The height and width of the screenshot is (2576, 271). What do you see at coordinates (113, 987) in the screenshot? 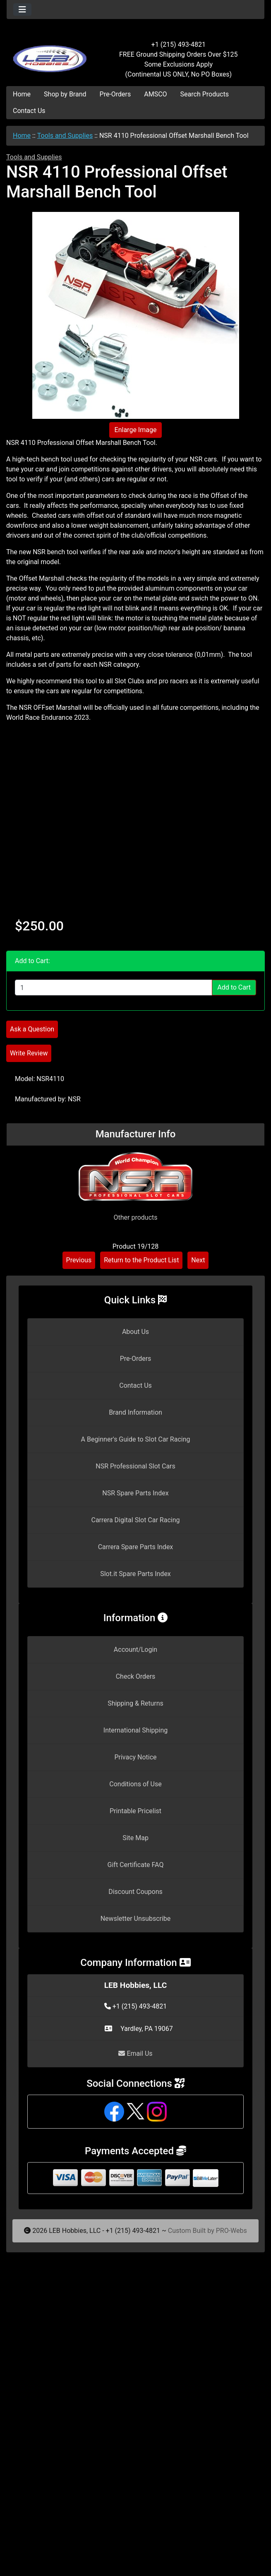
I see `[Enter quantity to add to cart]` at bounding box center [113, 987].